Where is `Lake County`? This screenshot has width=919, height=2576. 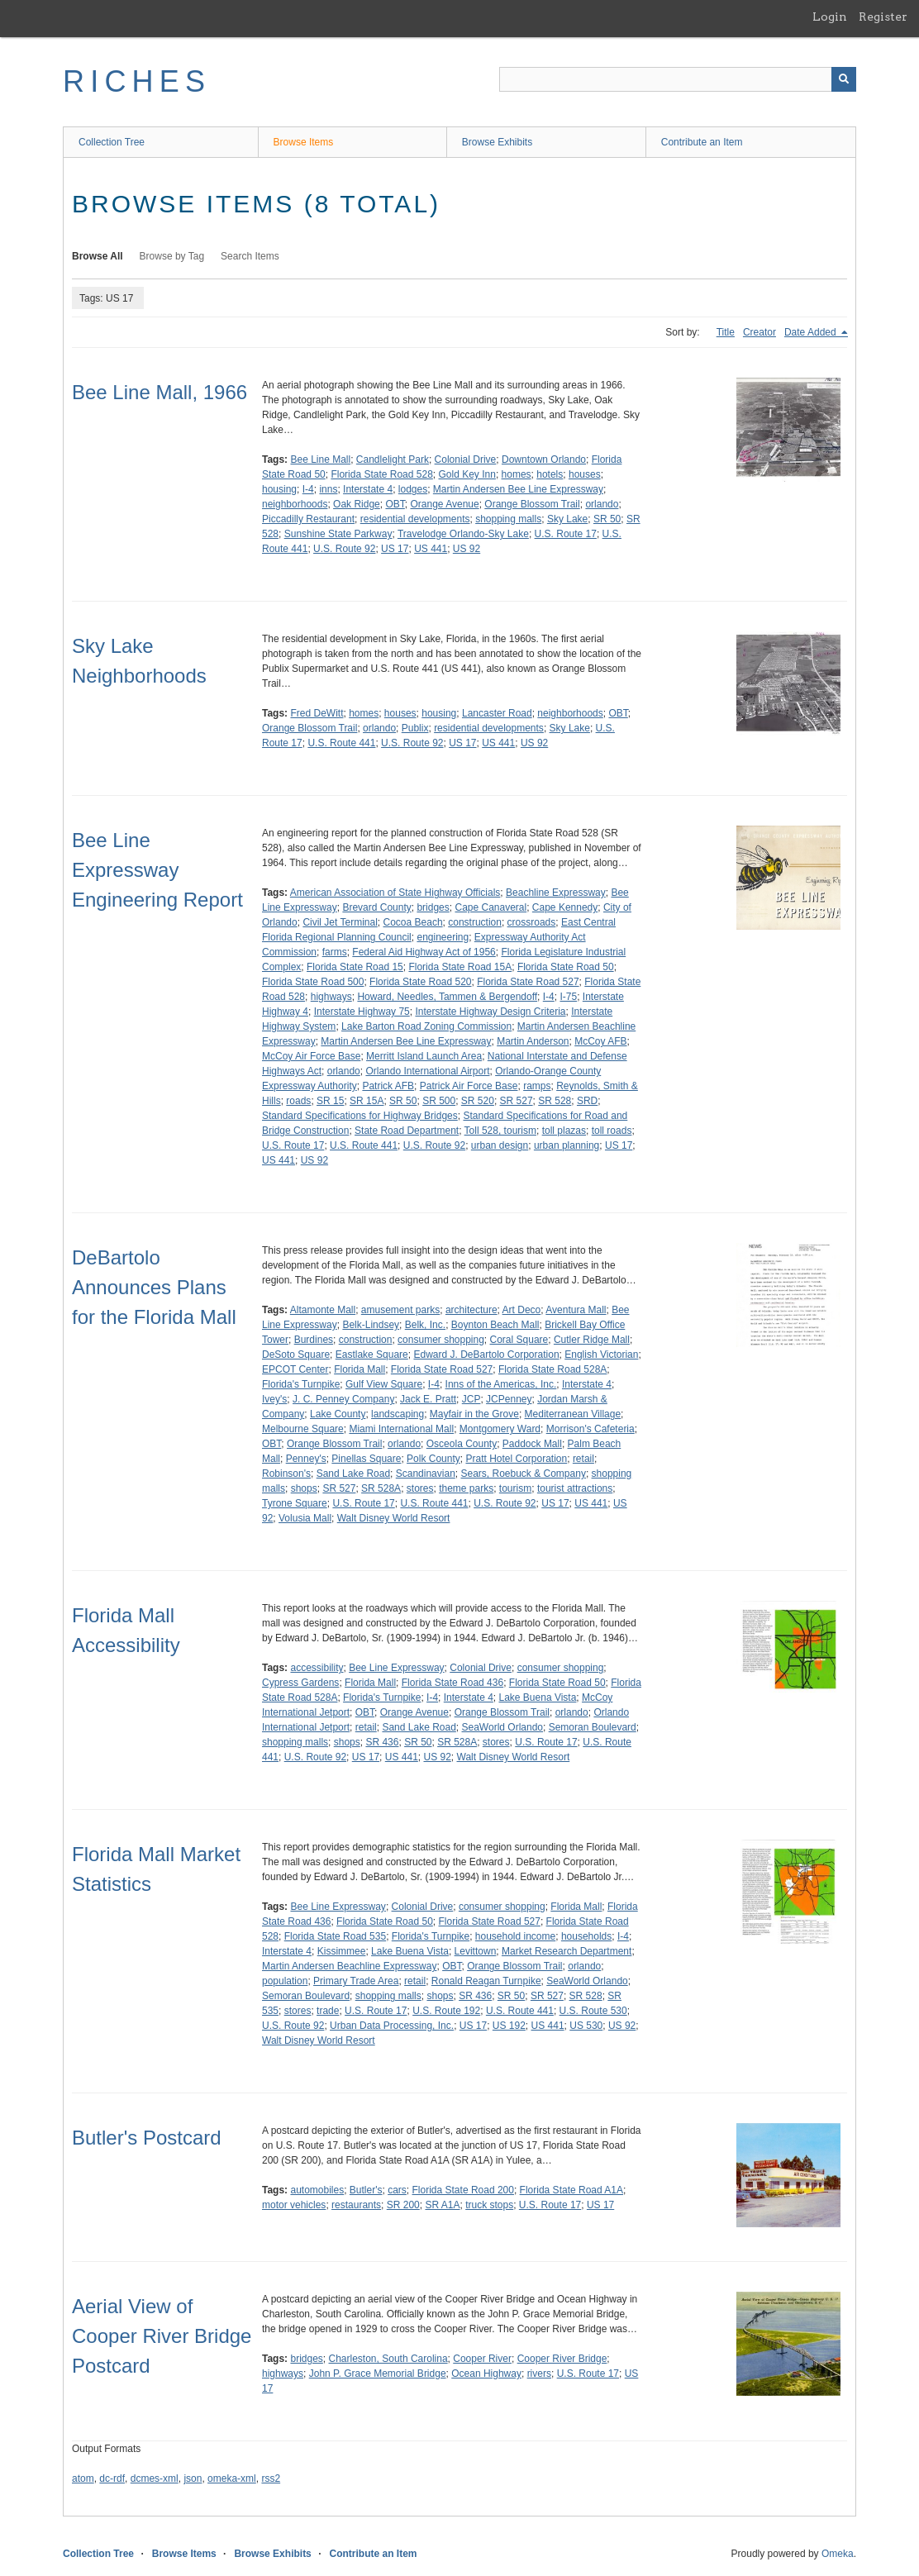
Lake County is located at coordinates (337, 1414).